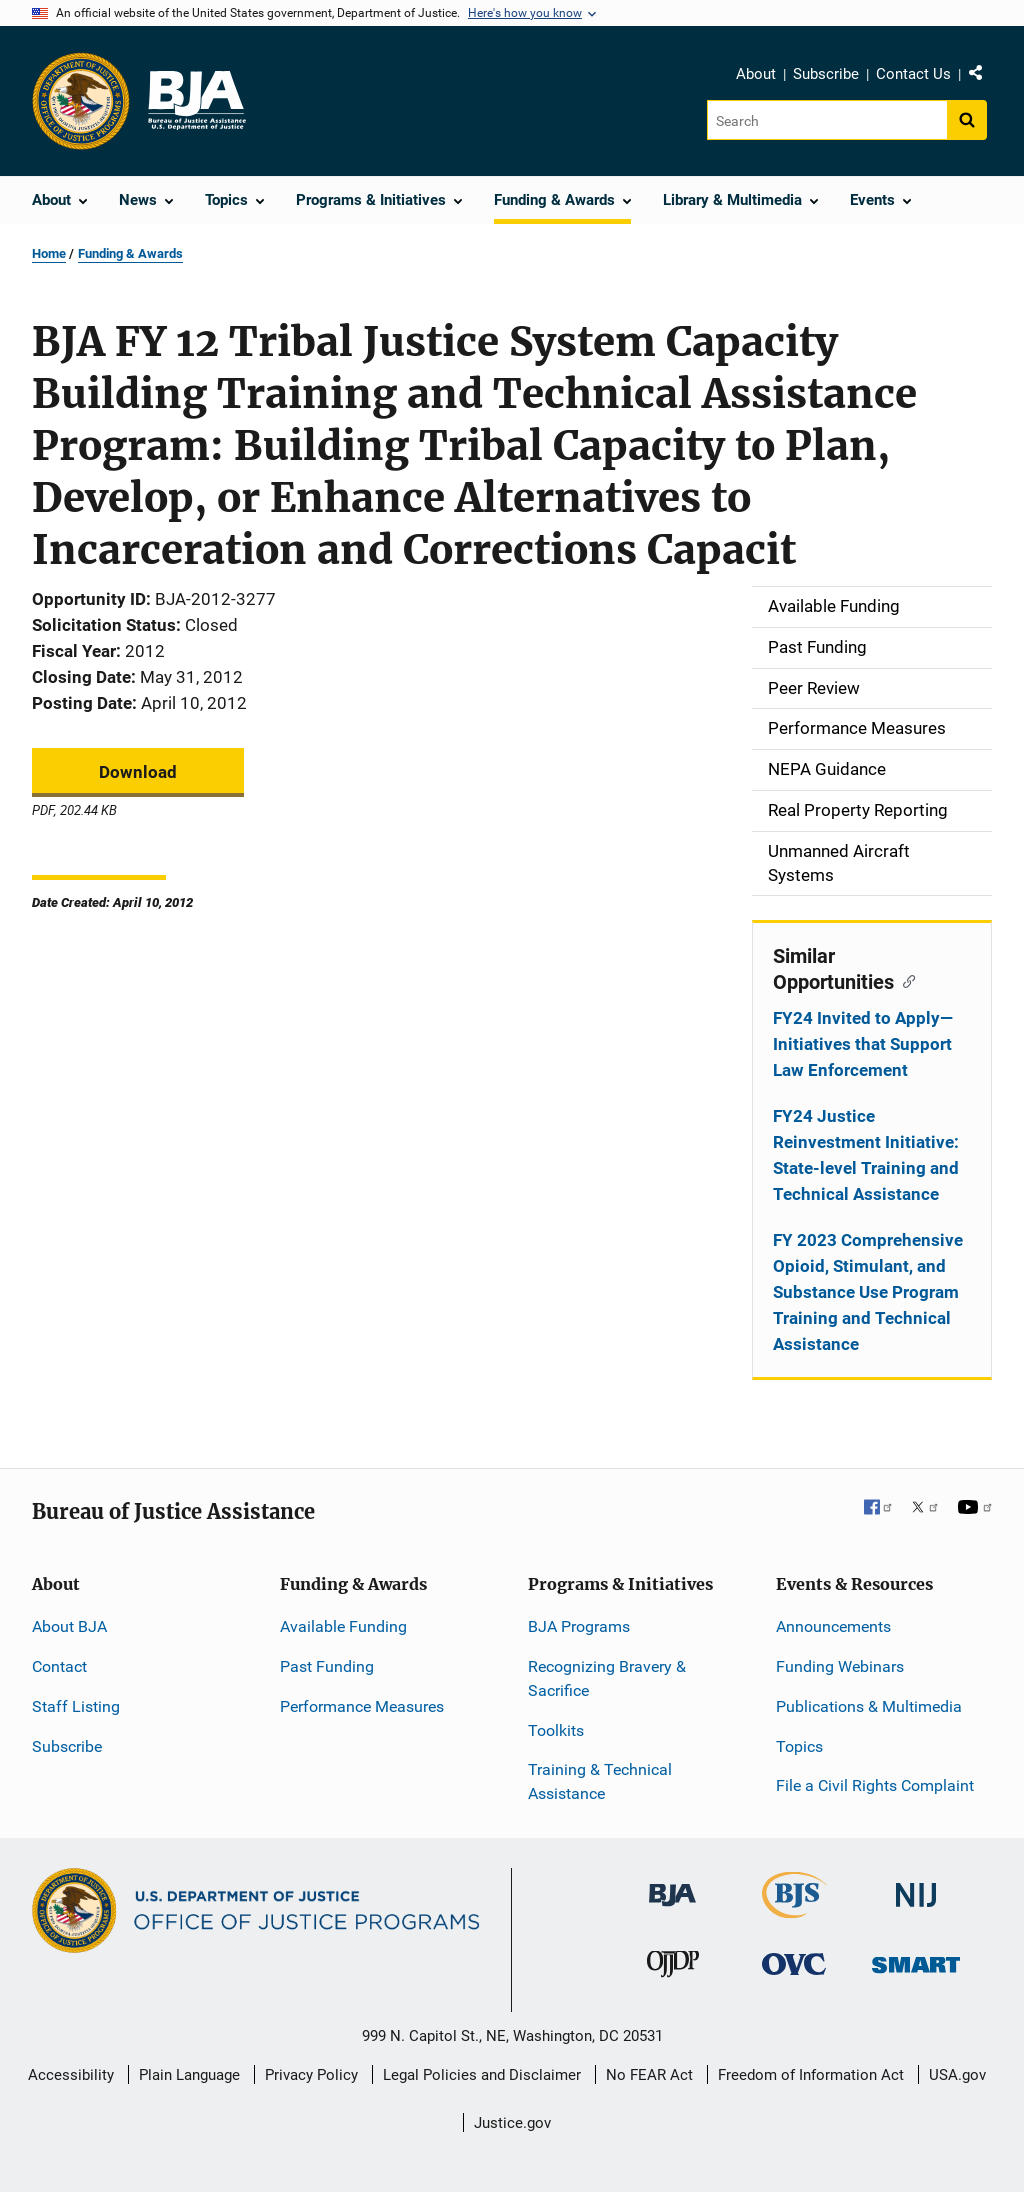 The image size is (1024, 2193). I want to click on Legal Policies and Disclaimer, so click(482, 2075).